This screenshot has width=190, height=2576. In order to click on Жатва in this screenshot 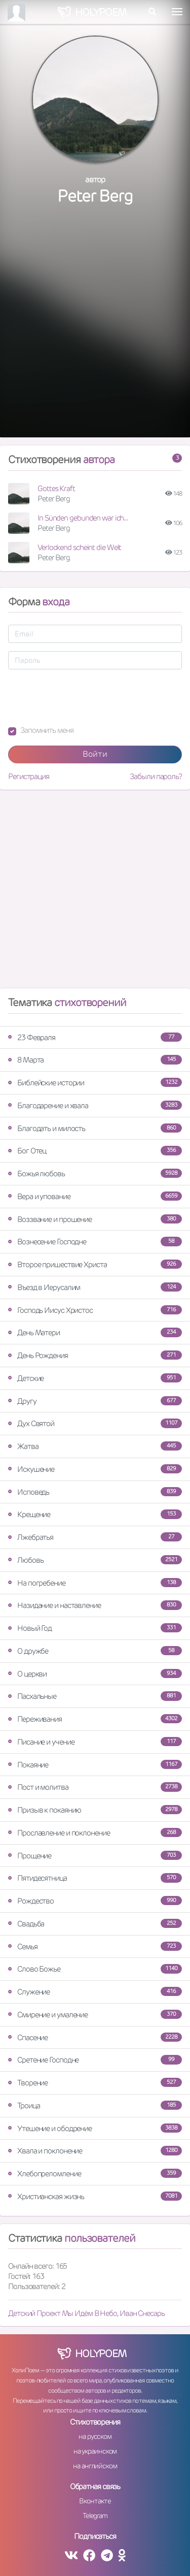, I will do `click(95, 1446)`.